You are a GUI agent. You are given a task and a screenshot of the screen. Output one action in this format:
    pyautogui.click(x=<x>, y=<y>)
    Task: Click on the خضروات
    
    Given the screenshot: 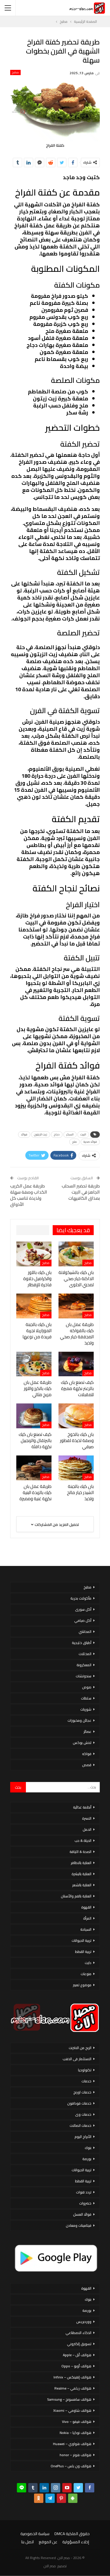 What is the action you would take?
    pyautogui.click(x=85, y=2203)
    